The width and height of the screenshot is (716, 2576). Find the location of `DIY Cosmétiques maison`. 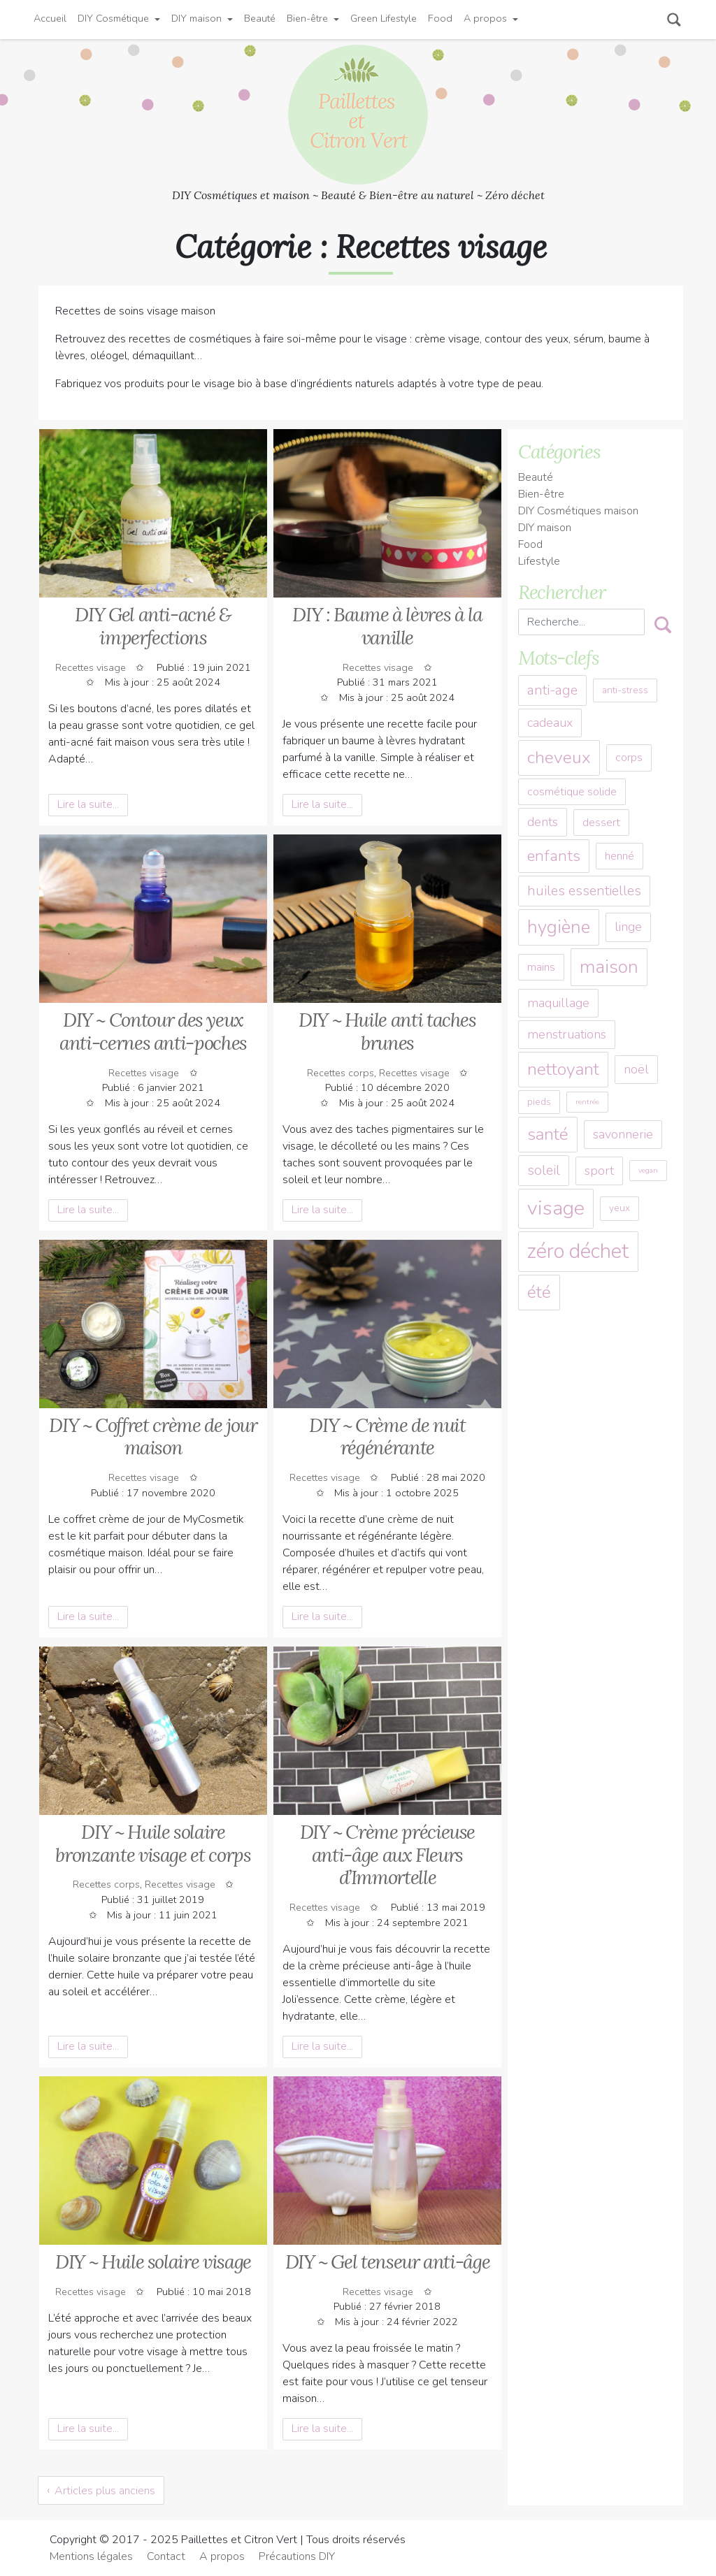

DIY Cosmétiques maison is located at coordinates (578, 511).